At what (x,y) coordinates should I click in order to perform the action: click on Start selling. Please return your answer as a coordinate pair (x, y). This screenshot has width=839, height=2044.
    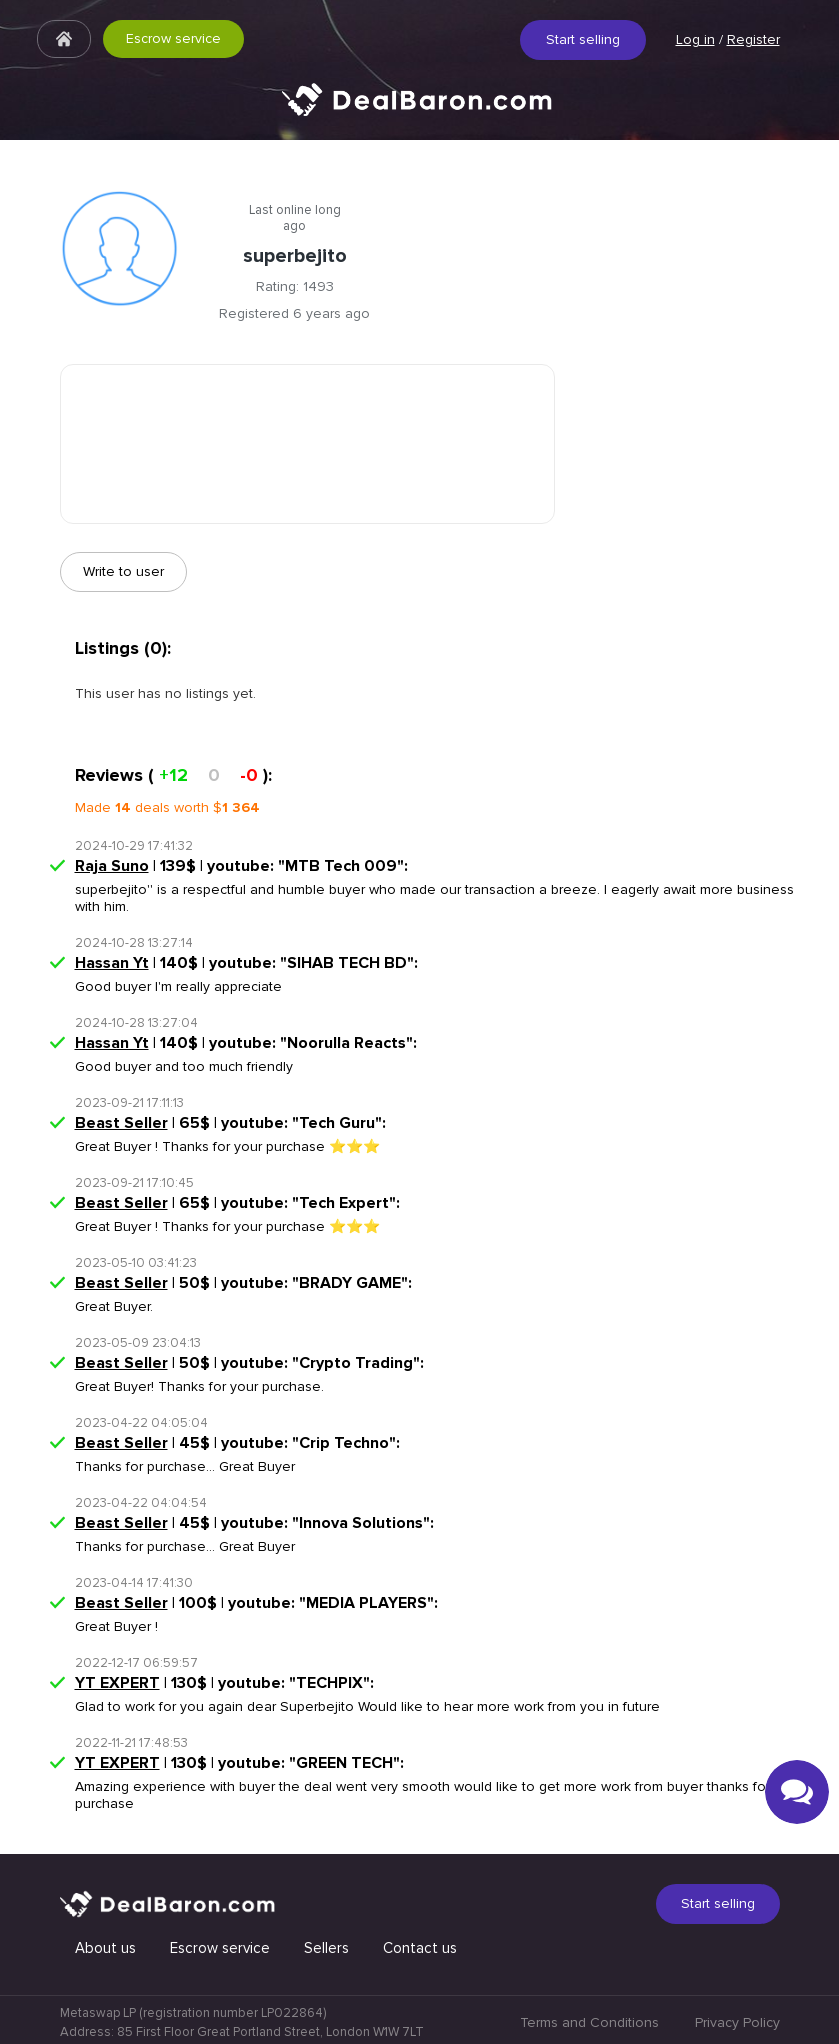
    Looking at the image, I should click on (583, 39).